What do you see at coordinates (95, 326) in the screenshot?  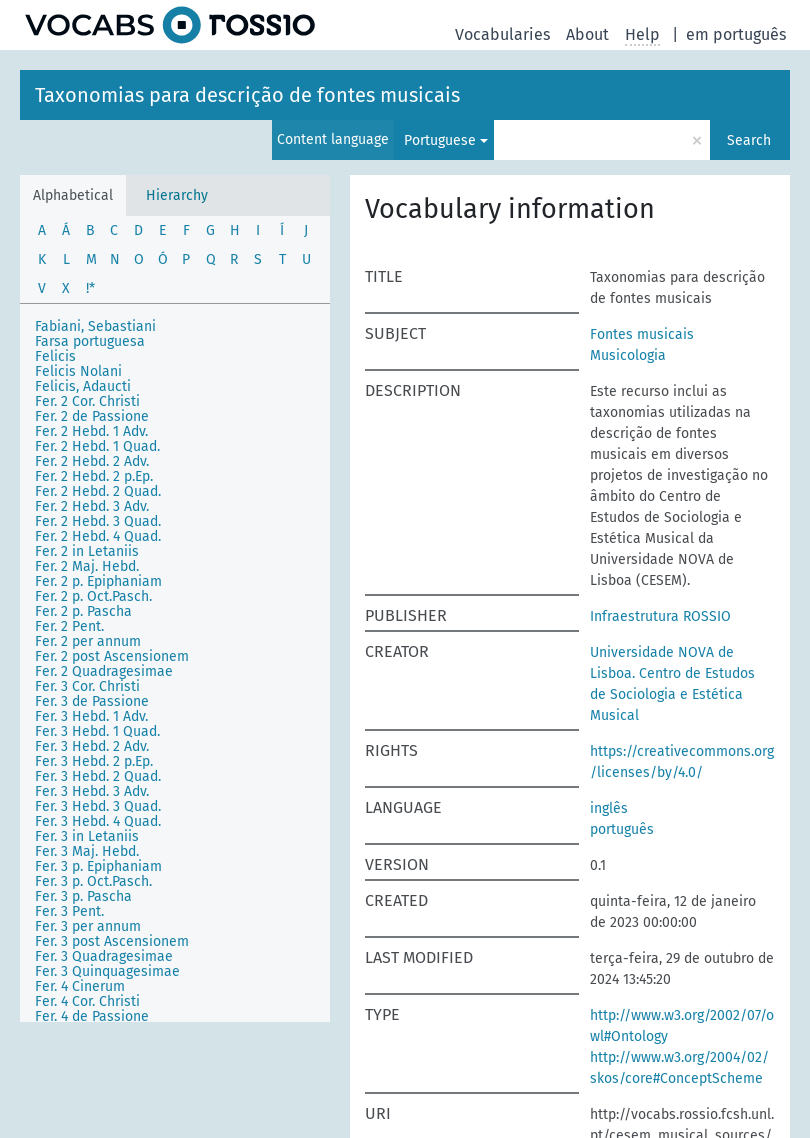 I see `Fabiani, Sebastiani` at bounding box center [95, 326].